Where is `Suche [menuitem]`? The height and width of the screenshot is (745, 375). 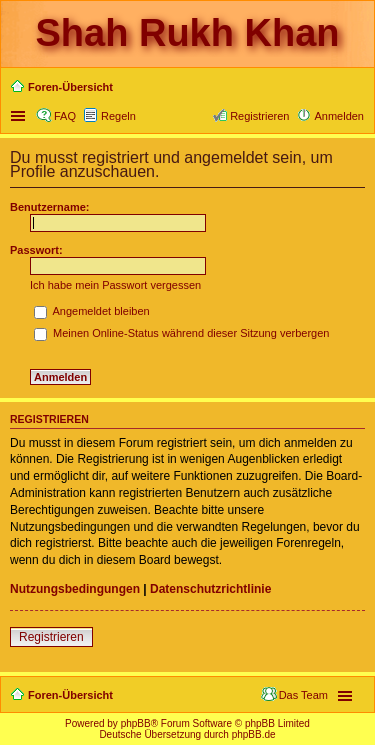
Suche [menuitem] is located at coordinates (358, 89).